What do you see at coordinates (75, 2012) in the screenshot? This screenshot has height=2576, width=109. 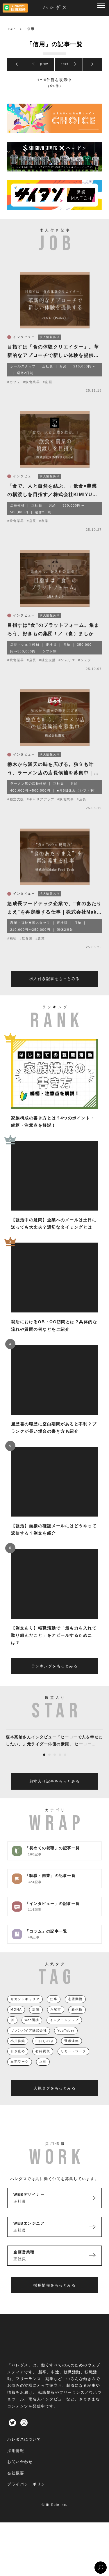 I see `志望動機` at bounding box center [75, 2012].